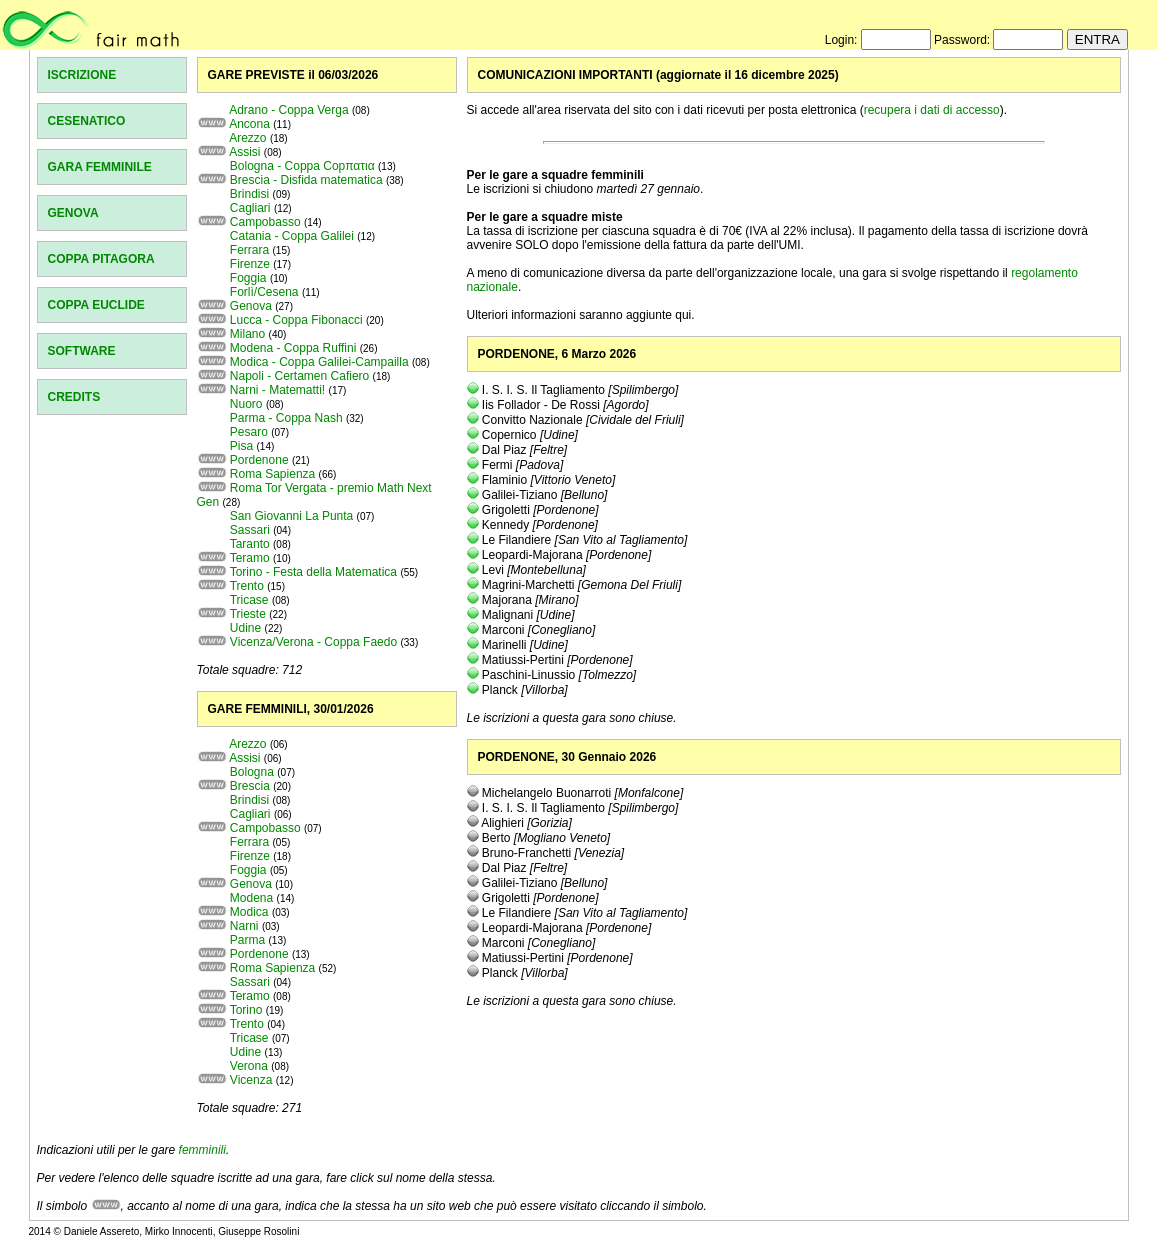 The height and width of the screenshot is (1248, 1157). I want to click on GENOVA, so click(73, 213).